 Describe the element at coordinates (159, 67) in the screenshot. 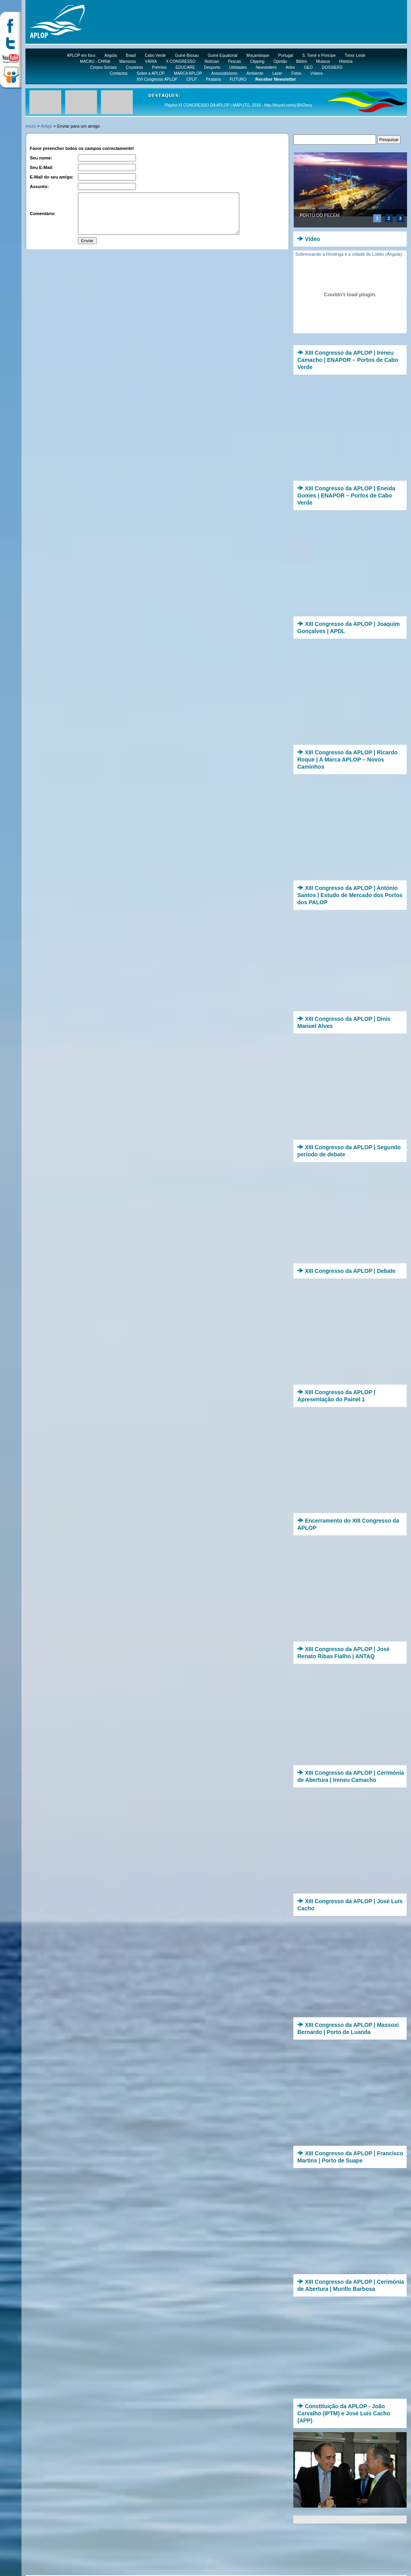

I see `Prémios` at that location.